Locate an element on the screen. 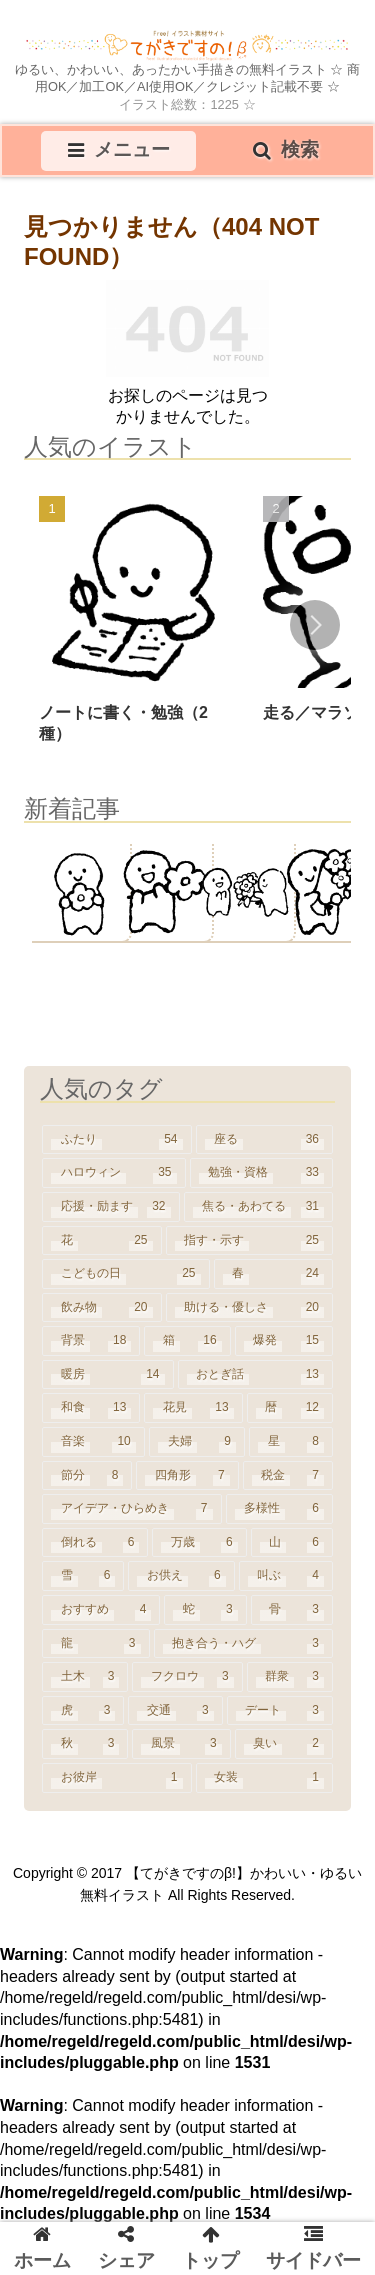 The image size is (375, 2275). [倒れる (6個の項目)] is located at coordinates (95, 1543).